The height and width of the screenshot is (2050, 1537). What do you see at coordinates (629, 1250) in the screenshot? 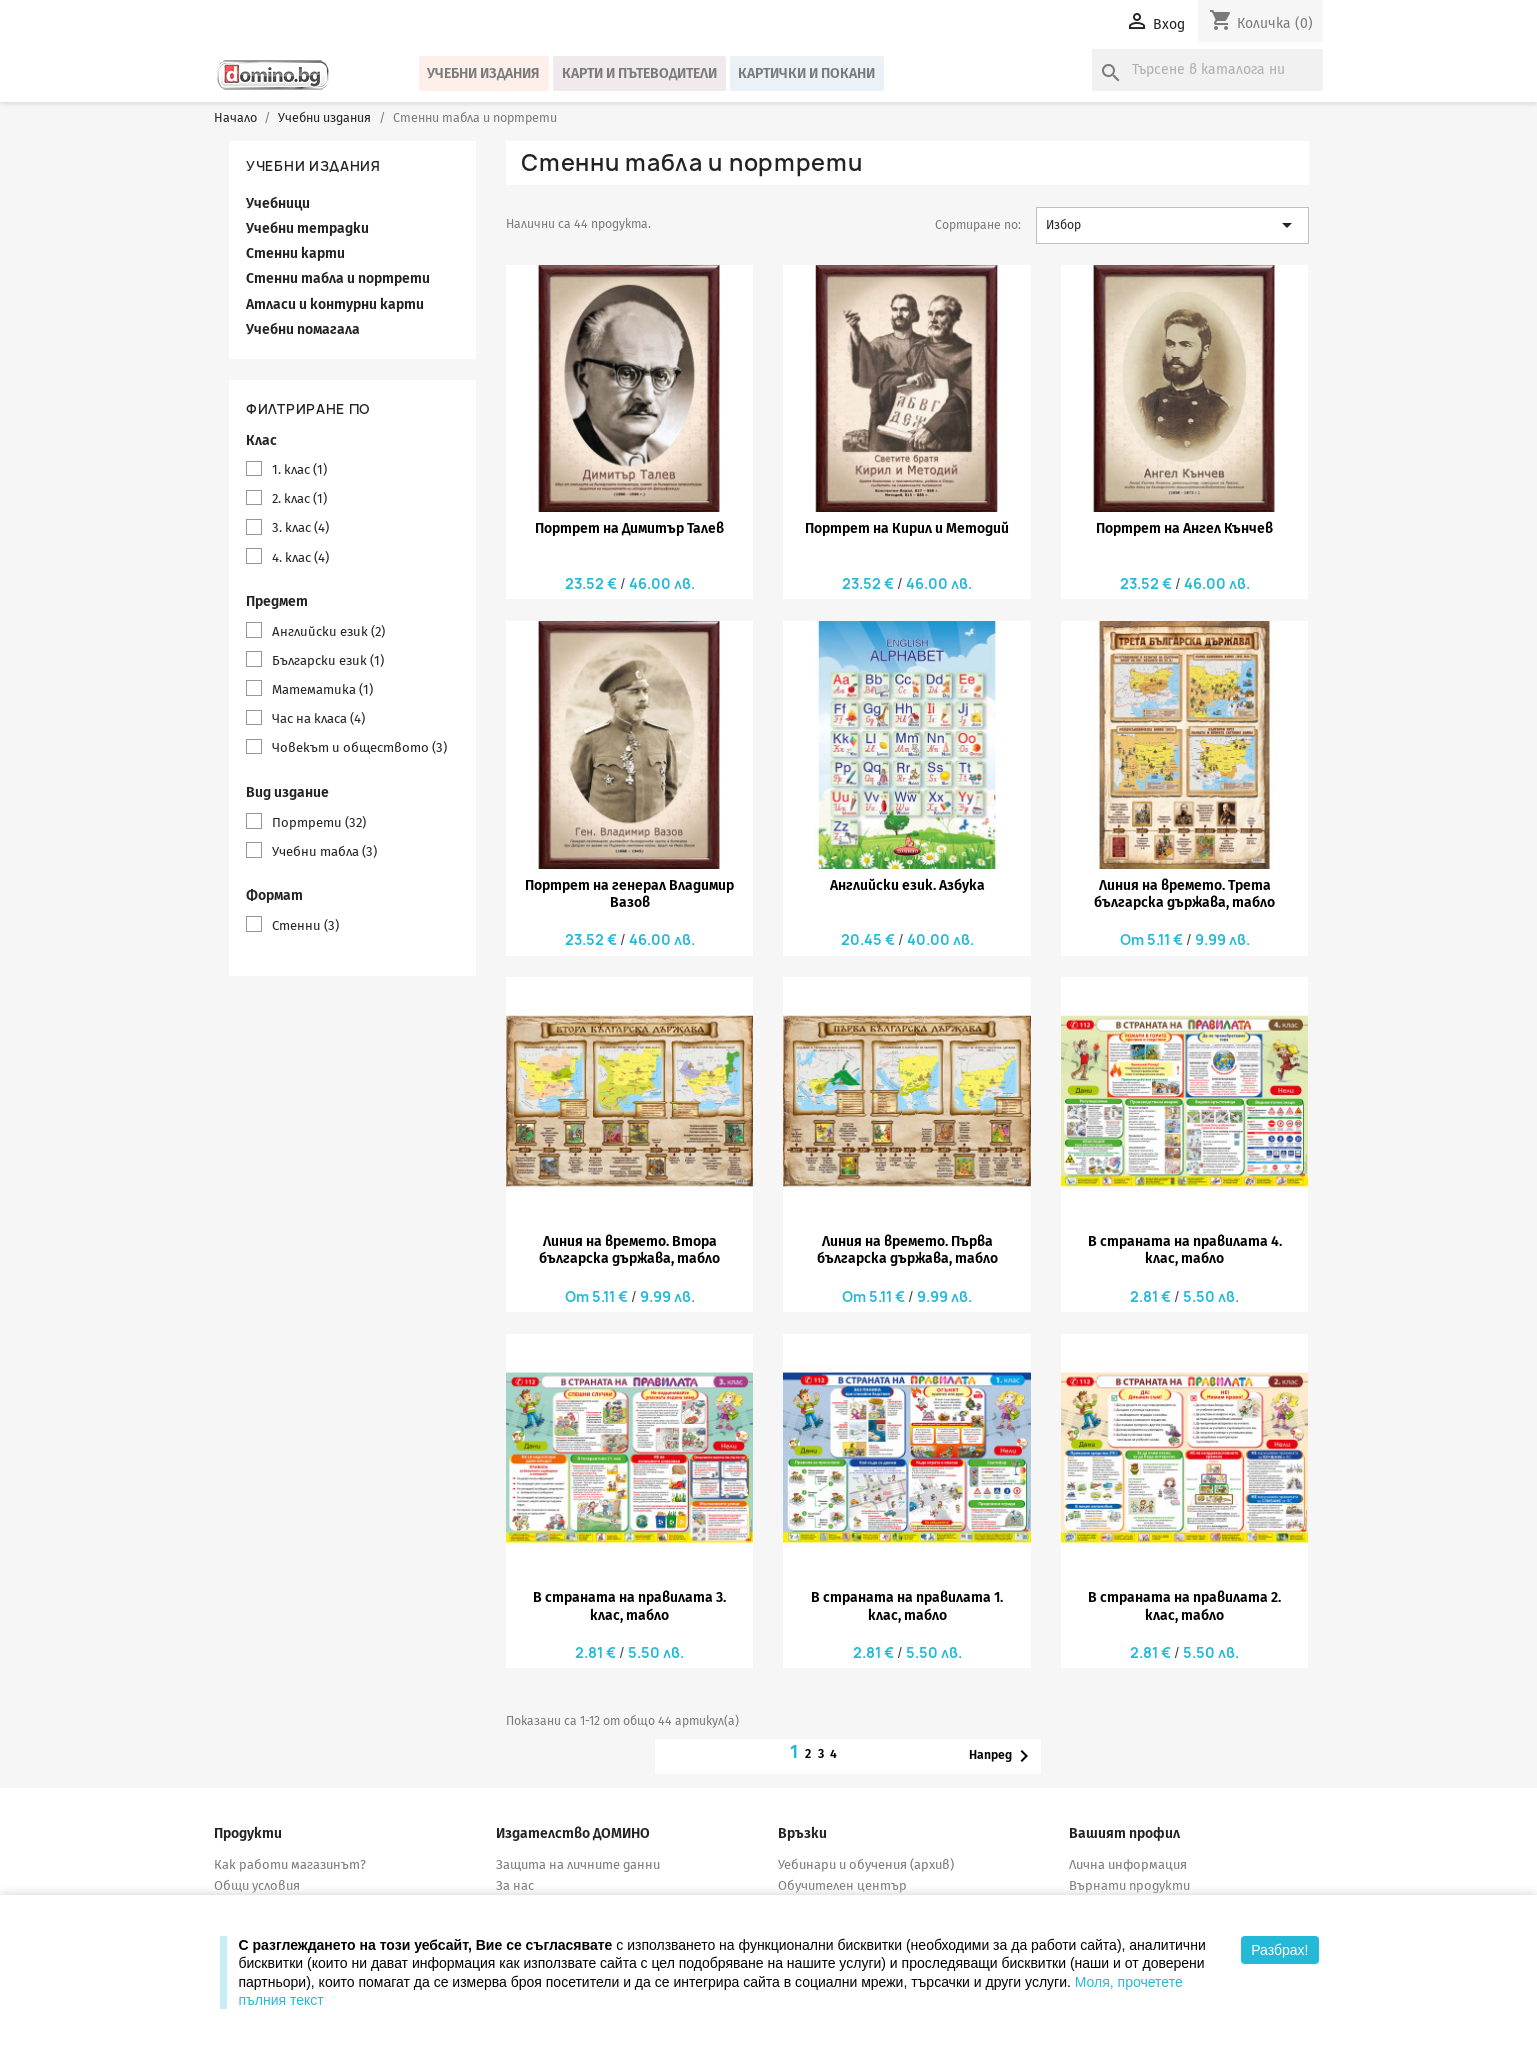
I see `Линия на времето. Втора българска държава, табло` at bounding box center [629, 1250].